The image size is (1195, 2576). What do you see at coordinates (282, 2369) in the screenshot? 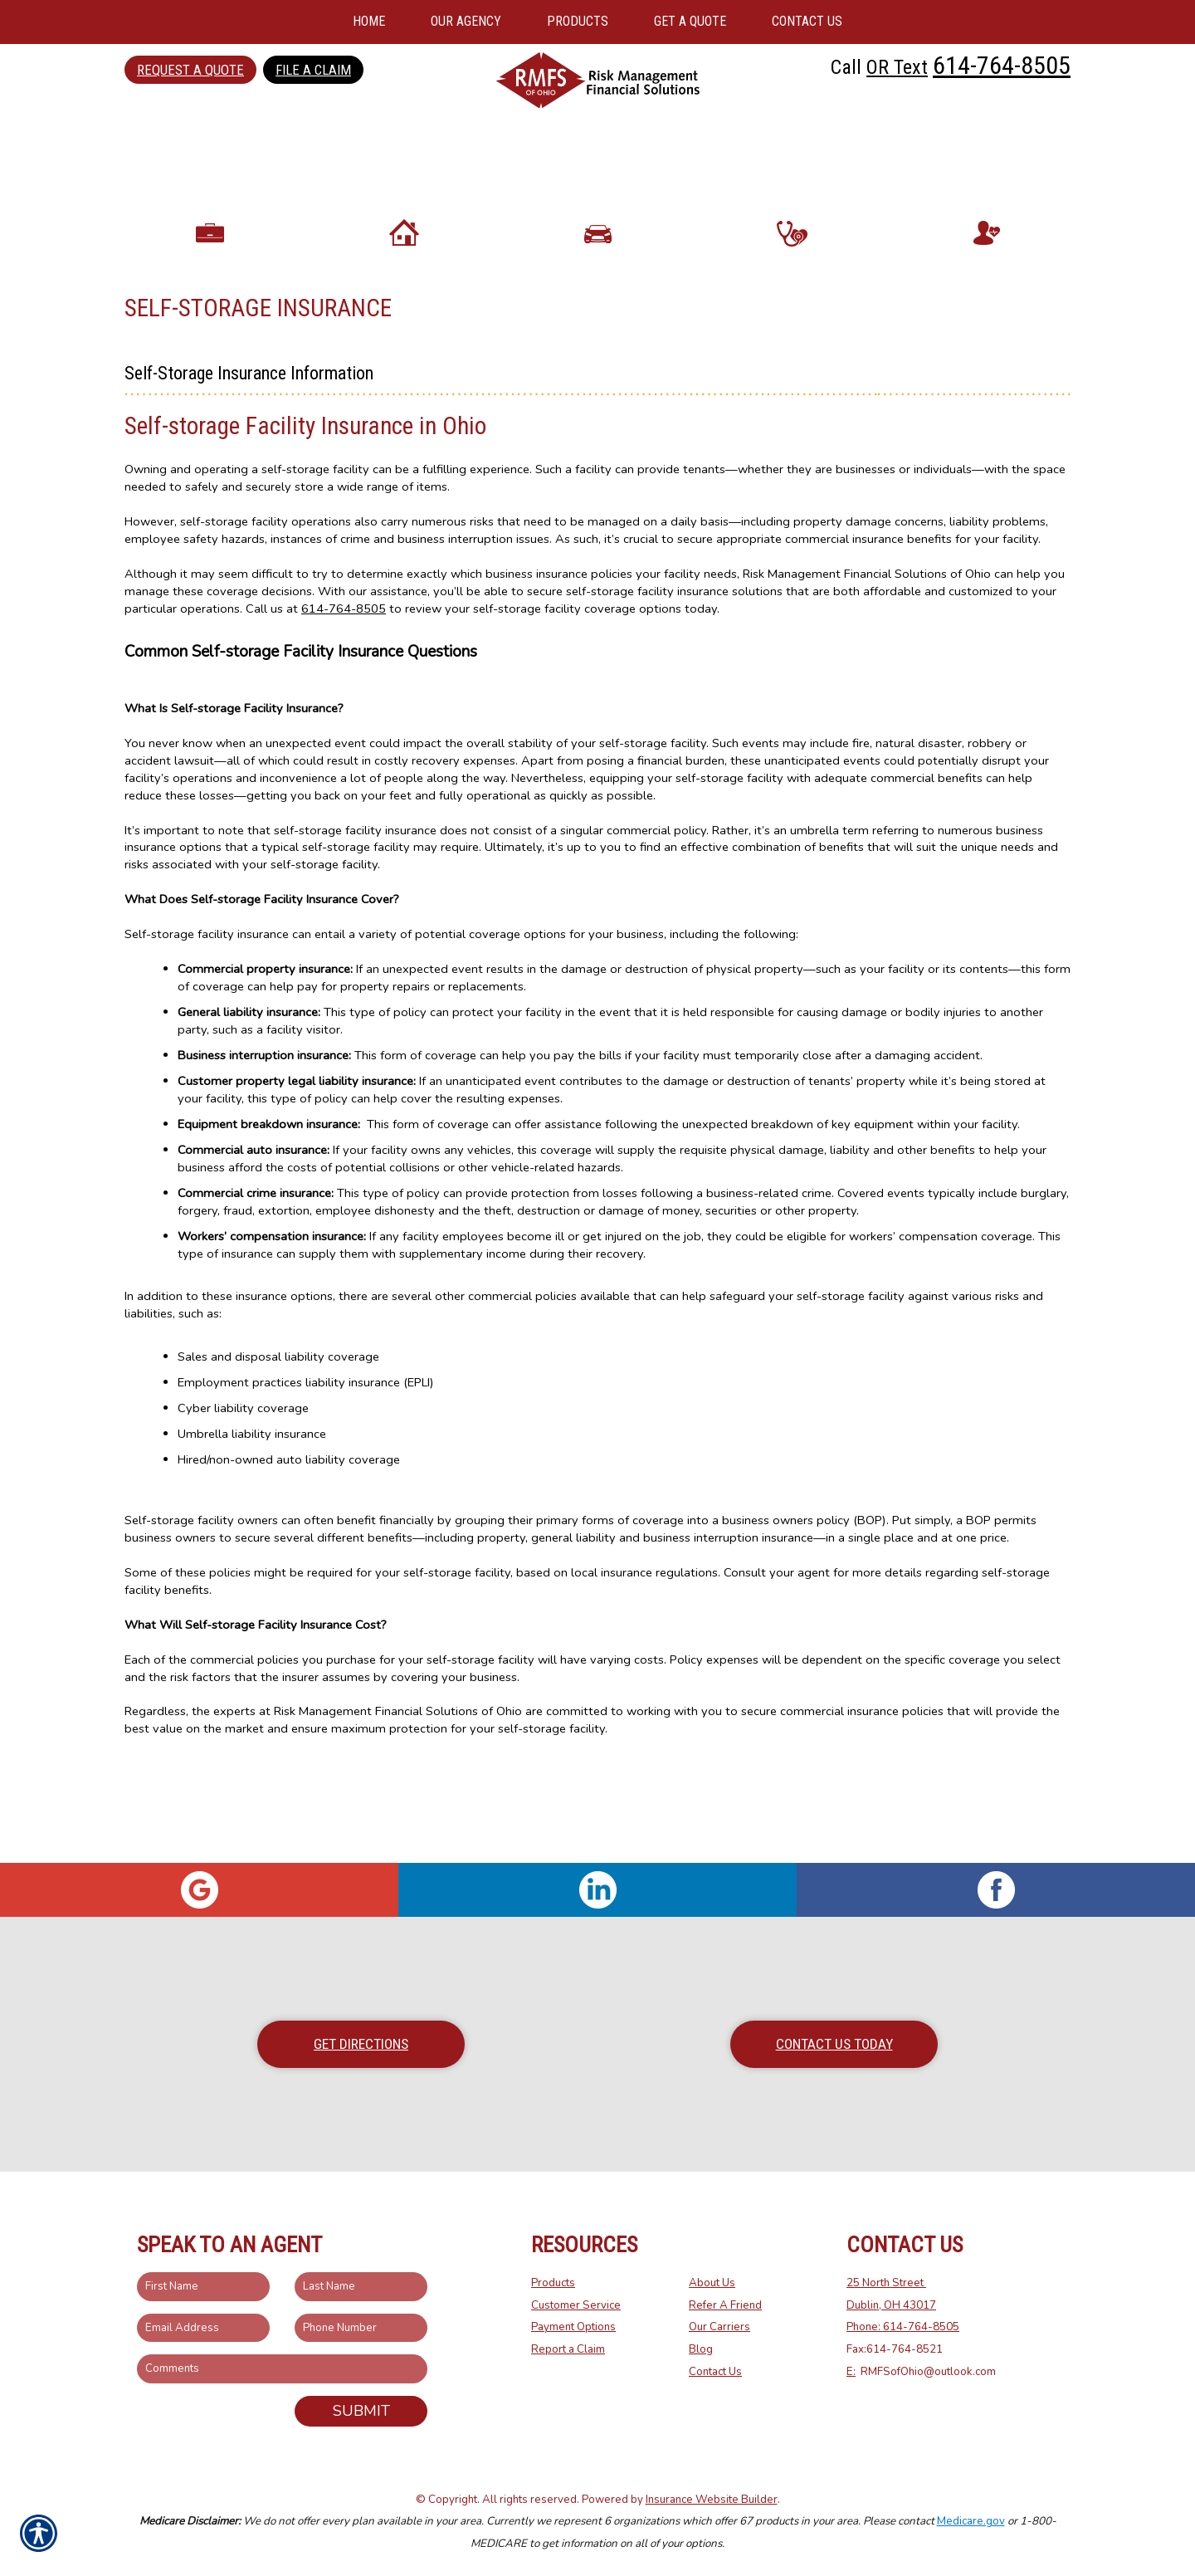
I see `[Comments field.]` at bounding box center [282, 2369].